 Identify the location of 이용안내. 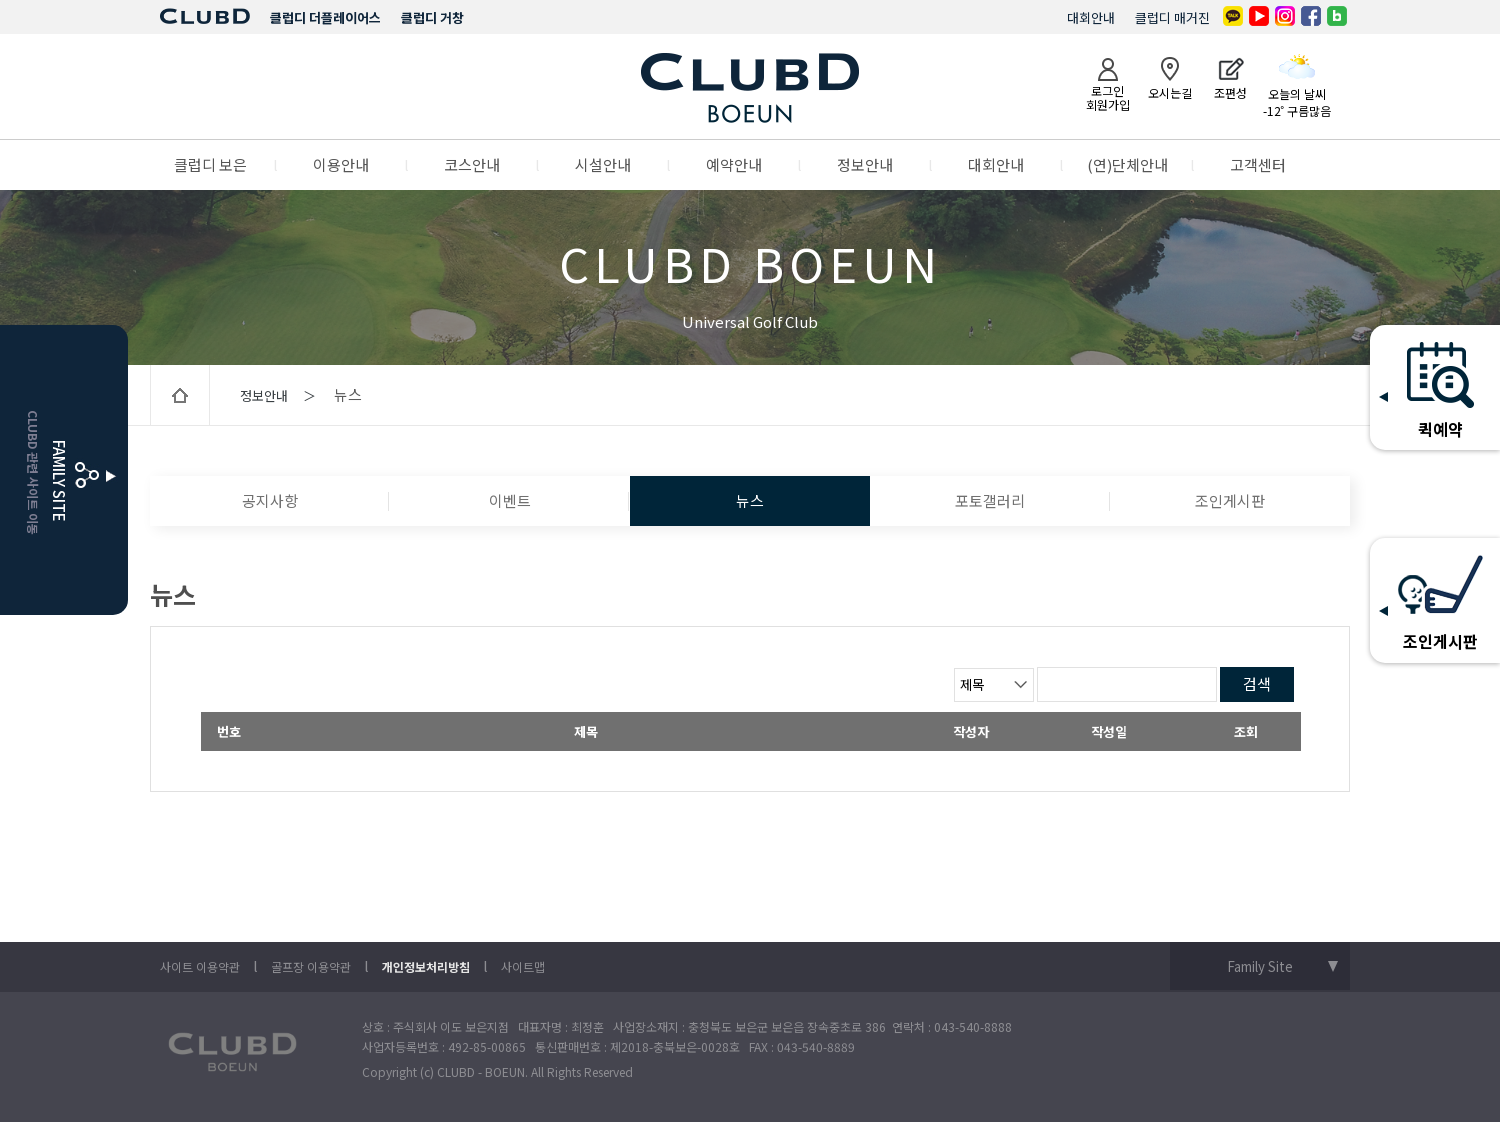
(341, 164).